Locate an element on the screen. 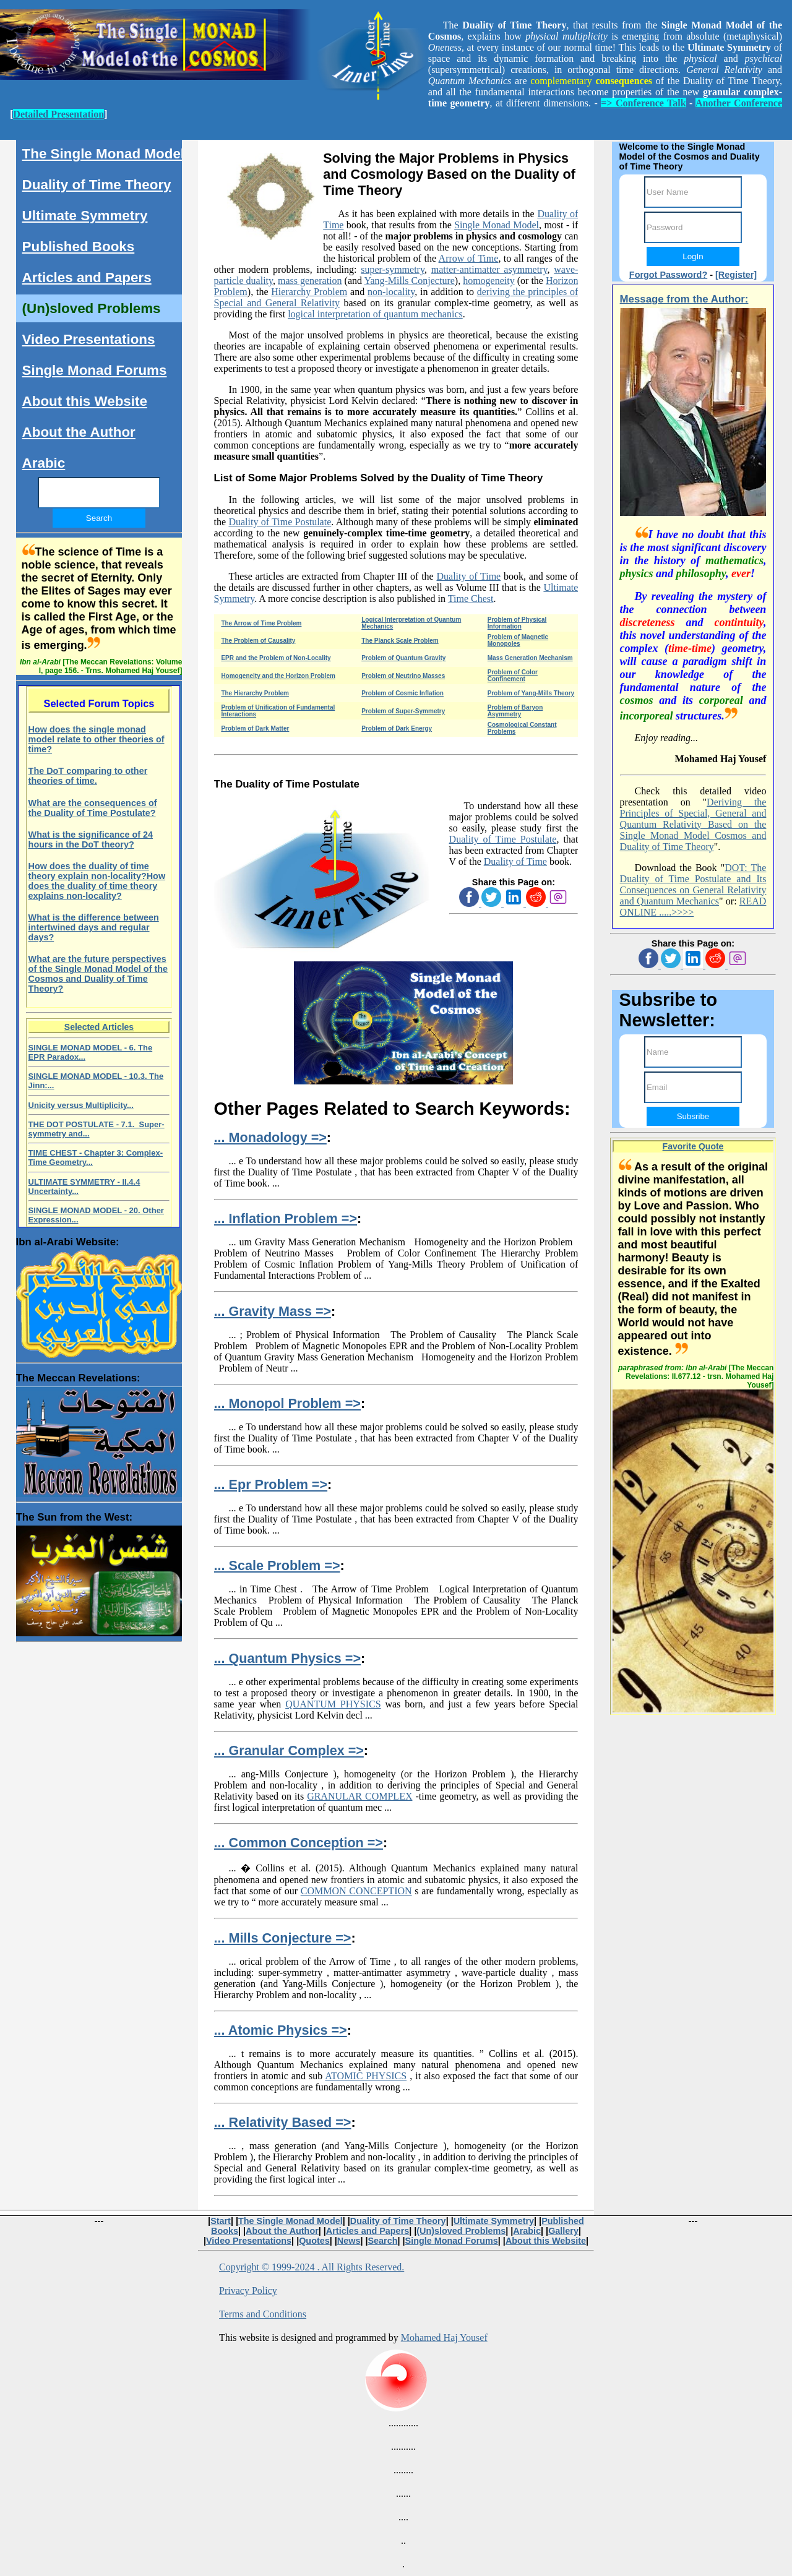 This screenshot has height=2576, width=792. Published Books is located at coordinates (78, 246).